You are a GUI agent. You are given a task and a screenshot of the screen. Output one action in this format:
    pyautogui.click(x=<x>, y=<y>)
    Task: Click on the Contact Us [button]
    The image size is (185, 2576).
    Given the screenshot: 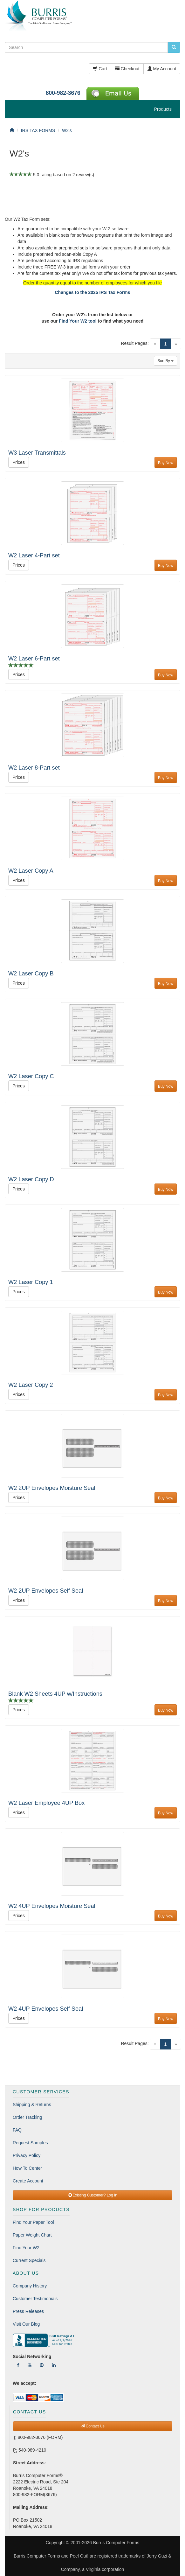 What is the action you would take?
    pyautogui.click(x=93, y=2426)
    